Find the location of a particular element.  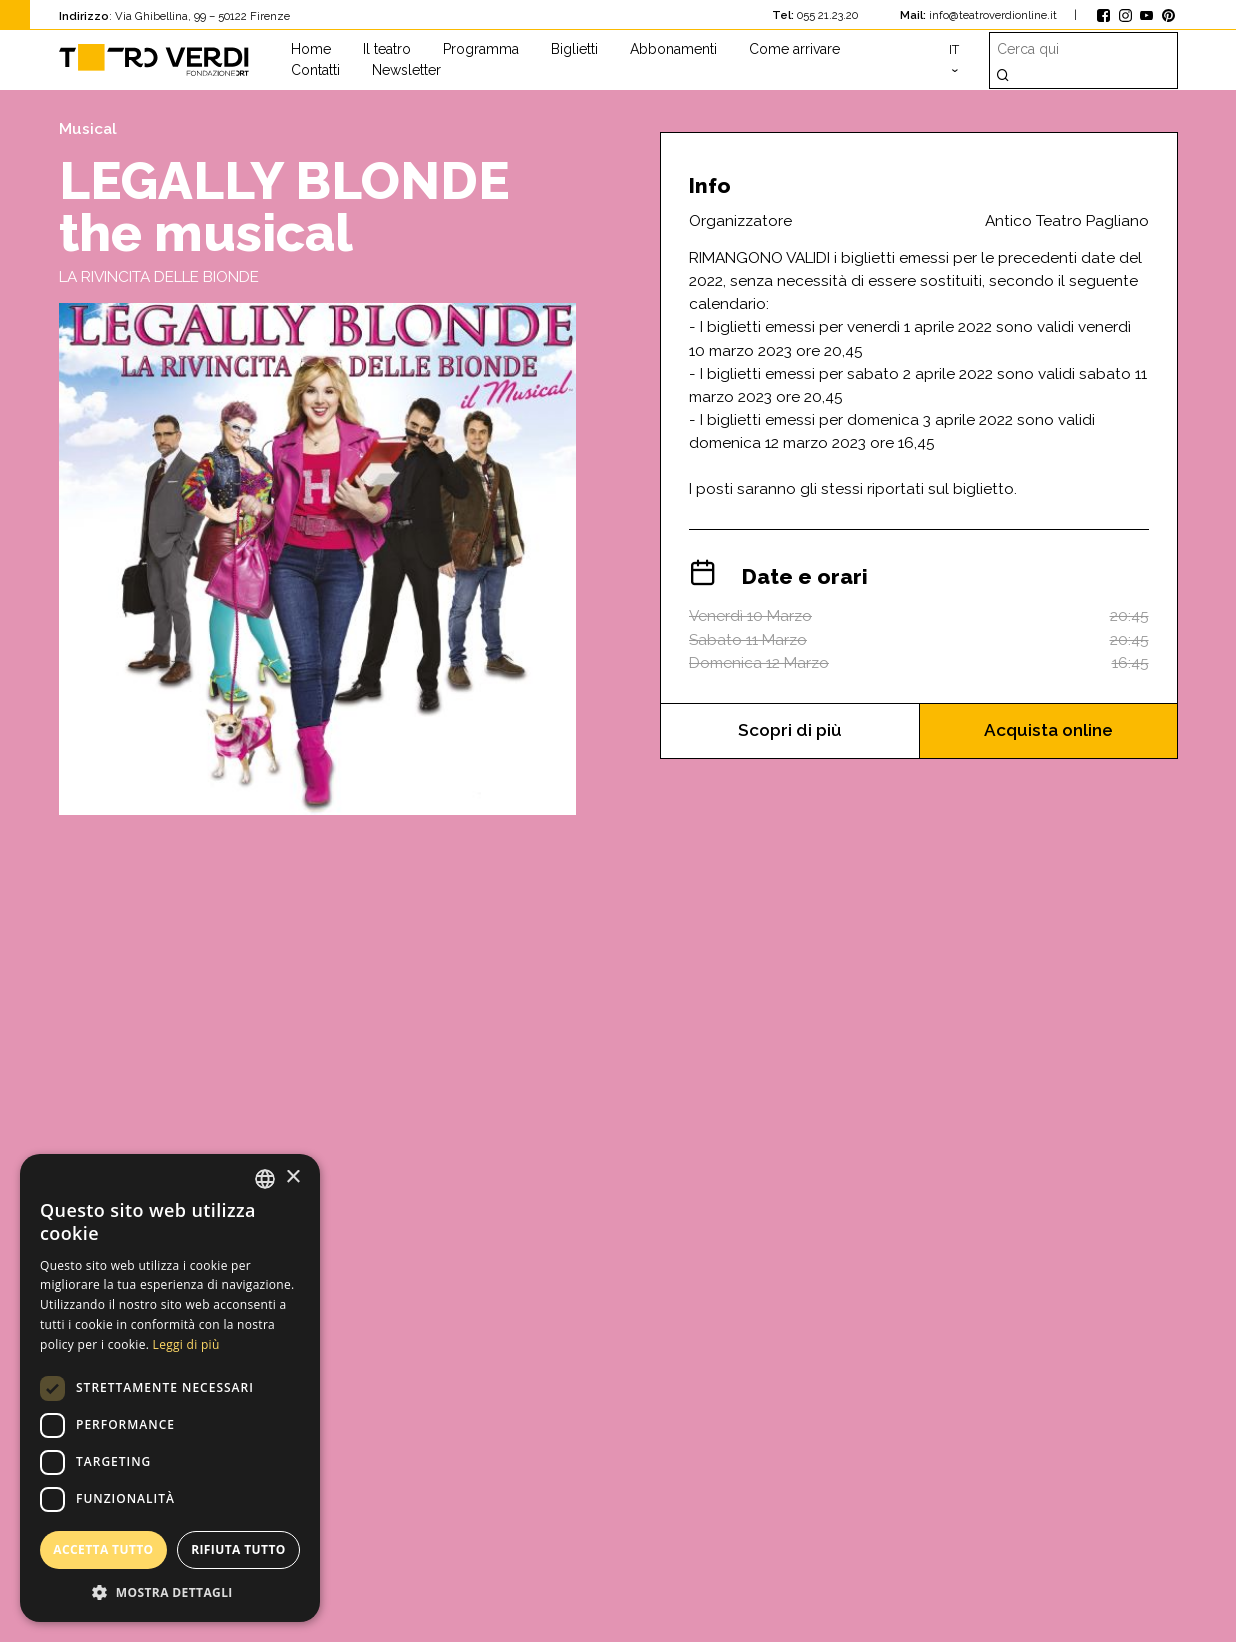

Biglietti is located at coordinates (574, 49).